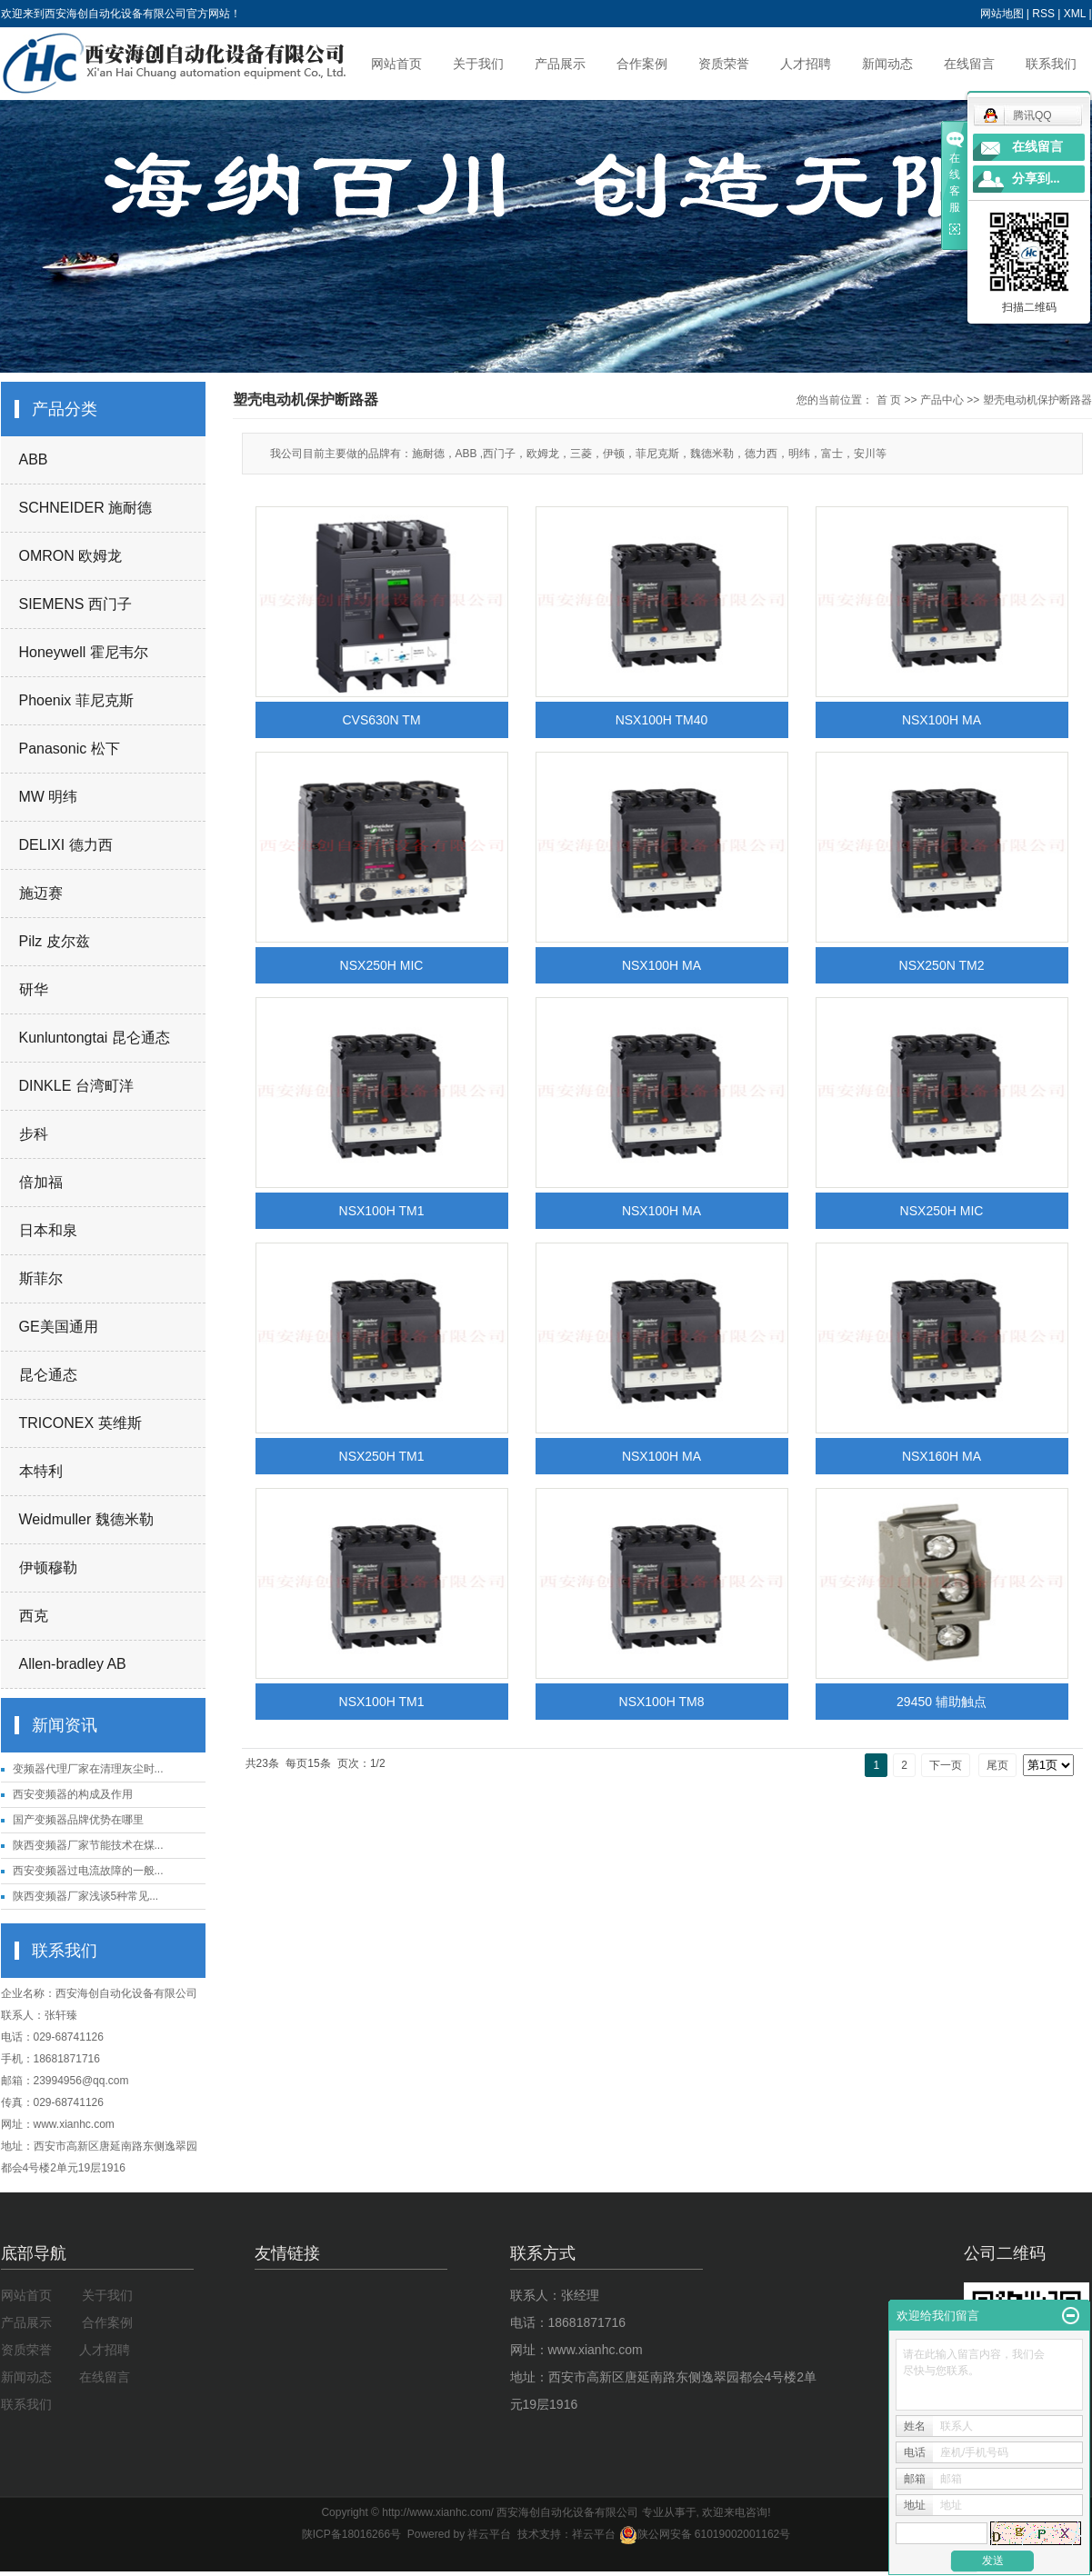  Describe the element at coordinates (83, 652) in the screenshot. I see `Honeywell 霍尼韦尔` at that location.